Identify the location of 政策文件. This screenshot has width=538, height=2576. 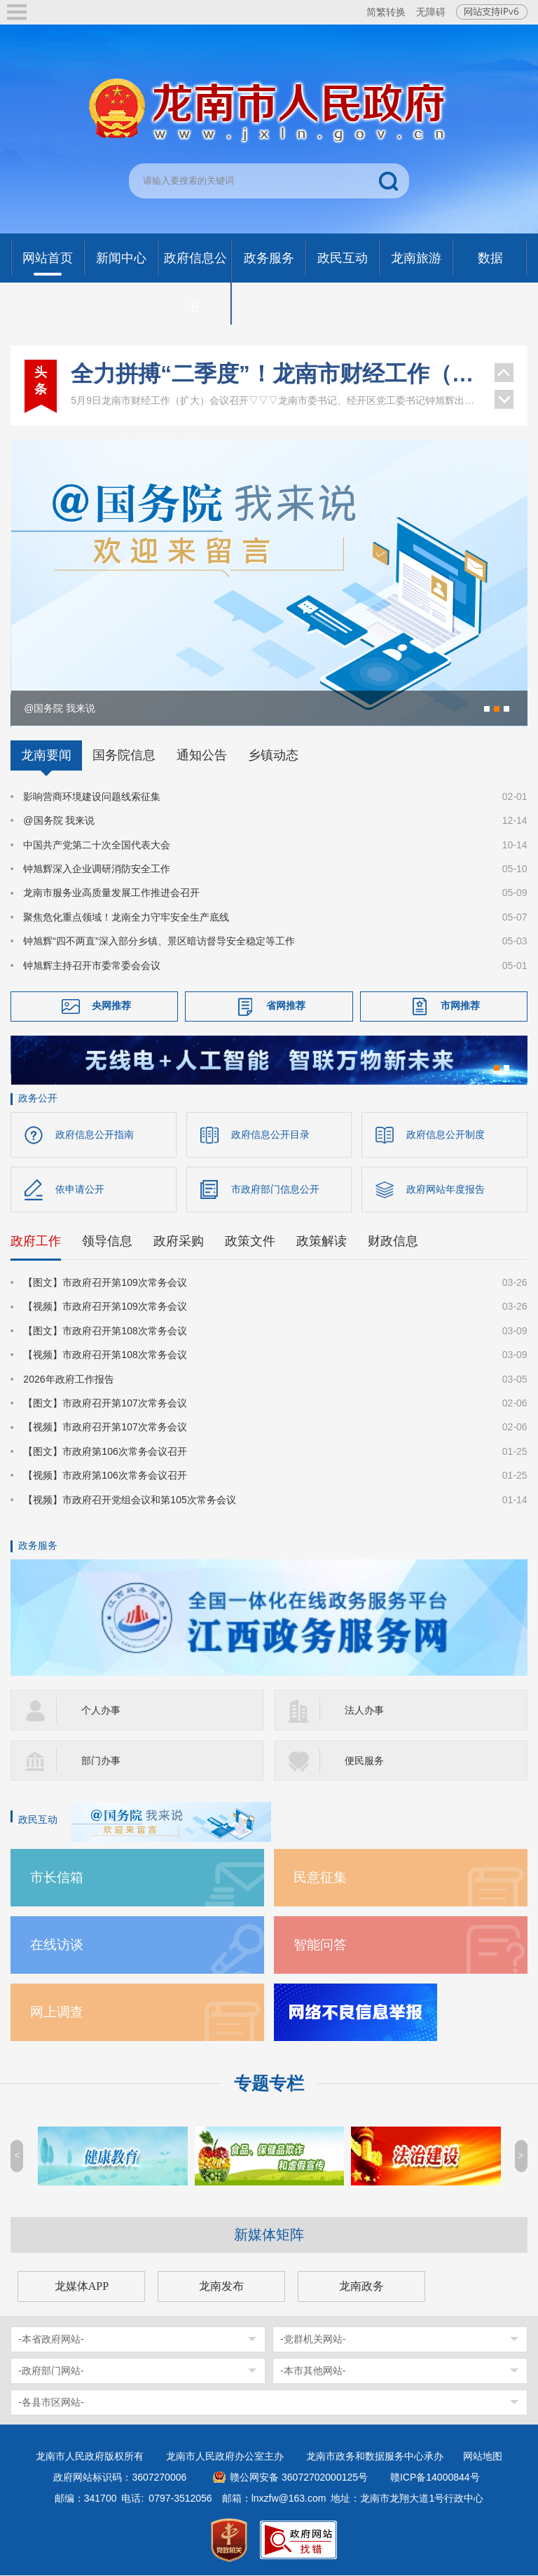
(250, 1242).